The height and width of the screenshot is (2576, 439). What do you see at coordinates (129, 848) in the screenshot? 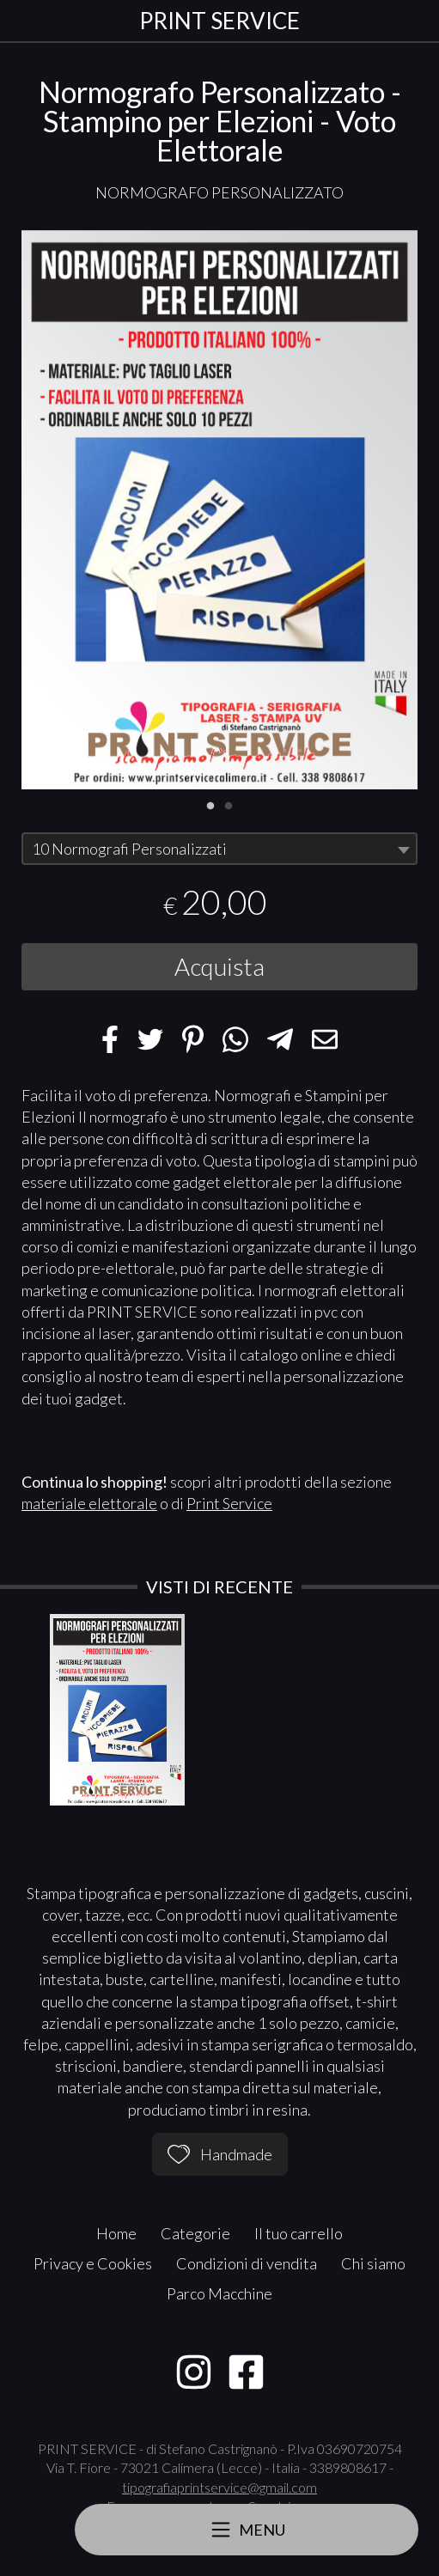
I see `10 Normografi Personalizzati [textbox]` at bounding box center [129, 848].